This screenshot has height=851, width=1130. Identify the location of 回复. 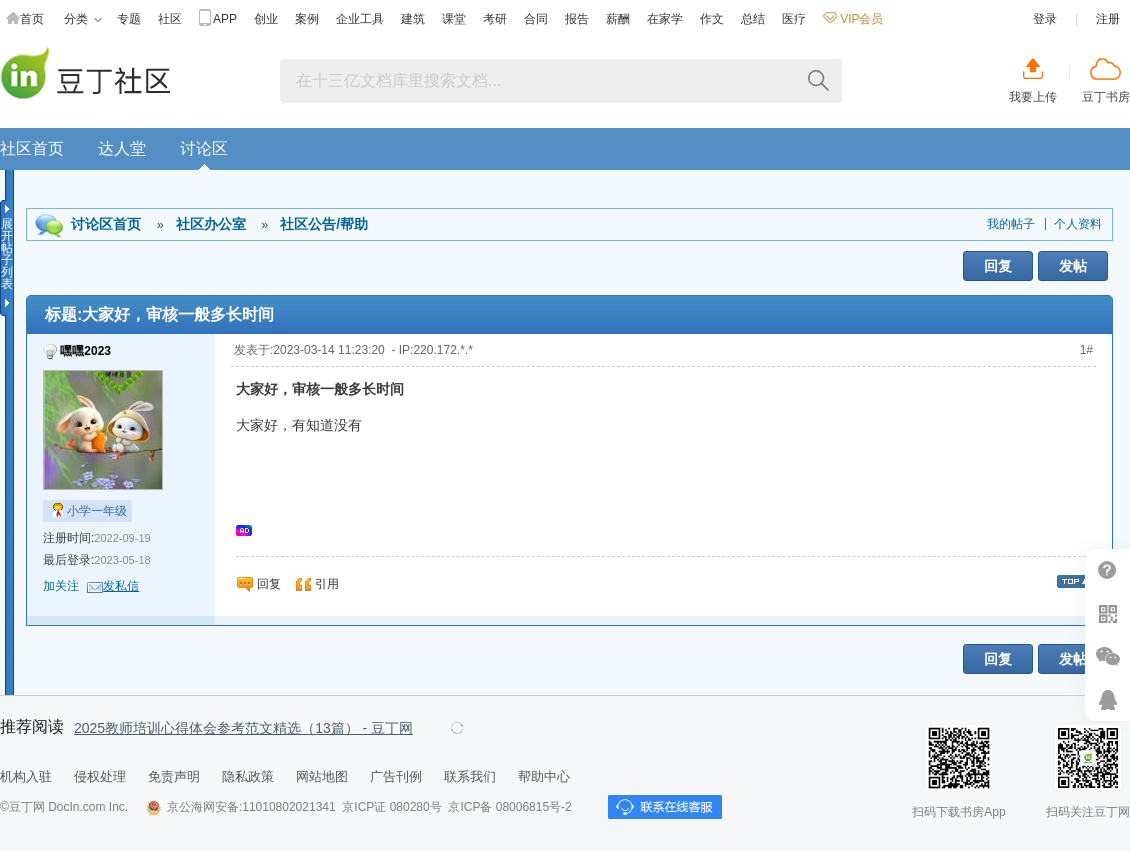
(998, 266).